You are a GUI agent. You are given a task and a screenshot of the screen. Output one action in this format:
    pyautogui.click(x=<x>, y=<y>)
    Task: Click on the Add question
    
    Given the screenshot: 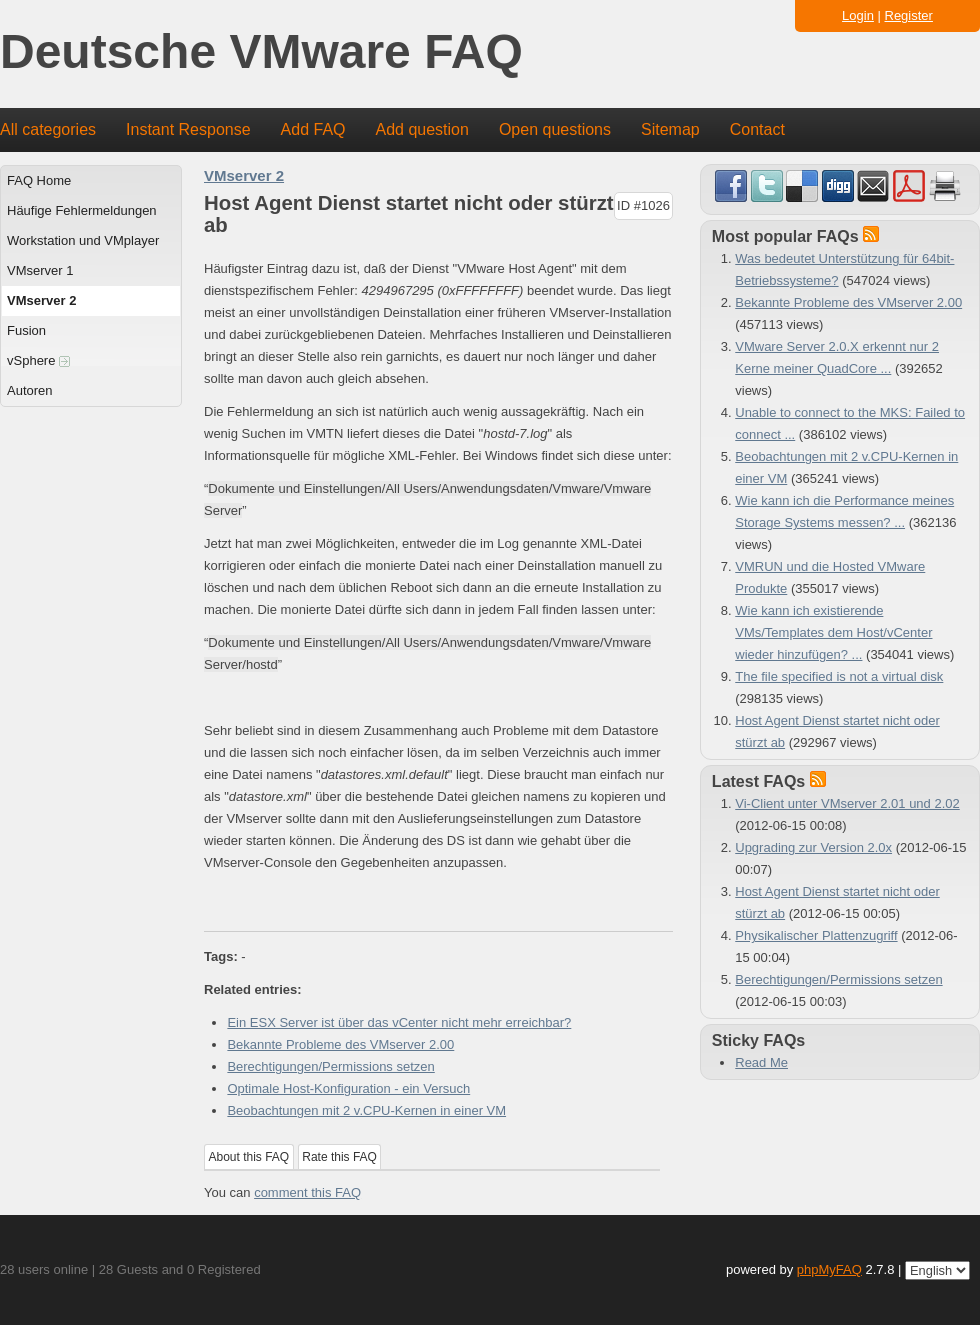 What is the action you would take?
    pyautogui.click(x=422, y=129)
    